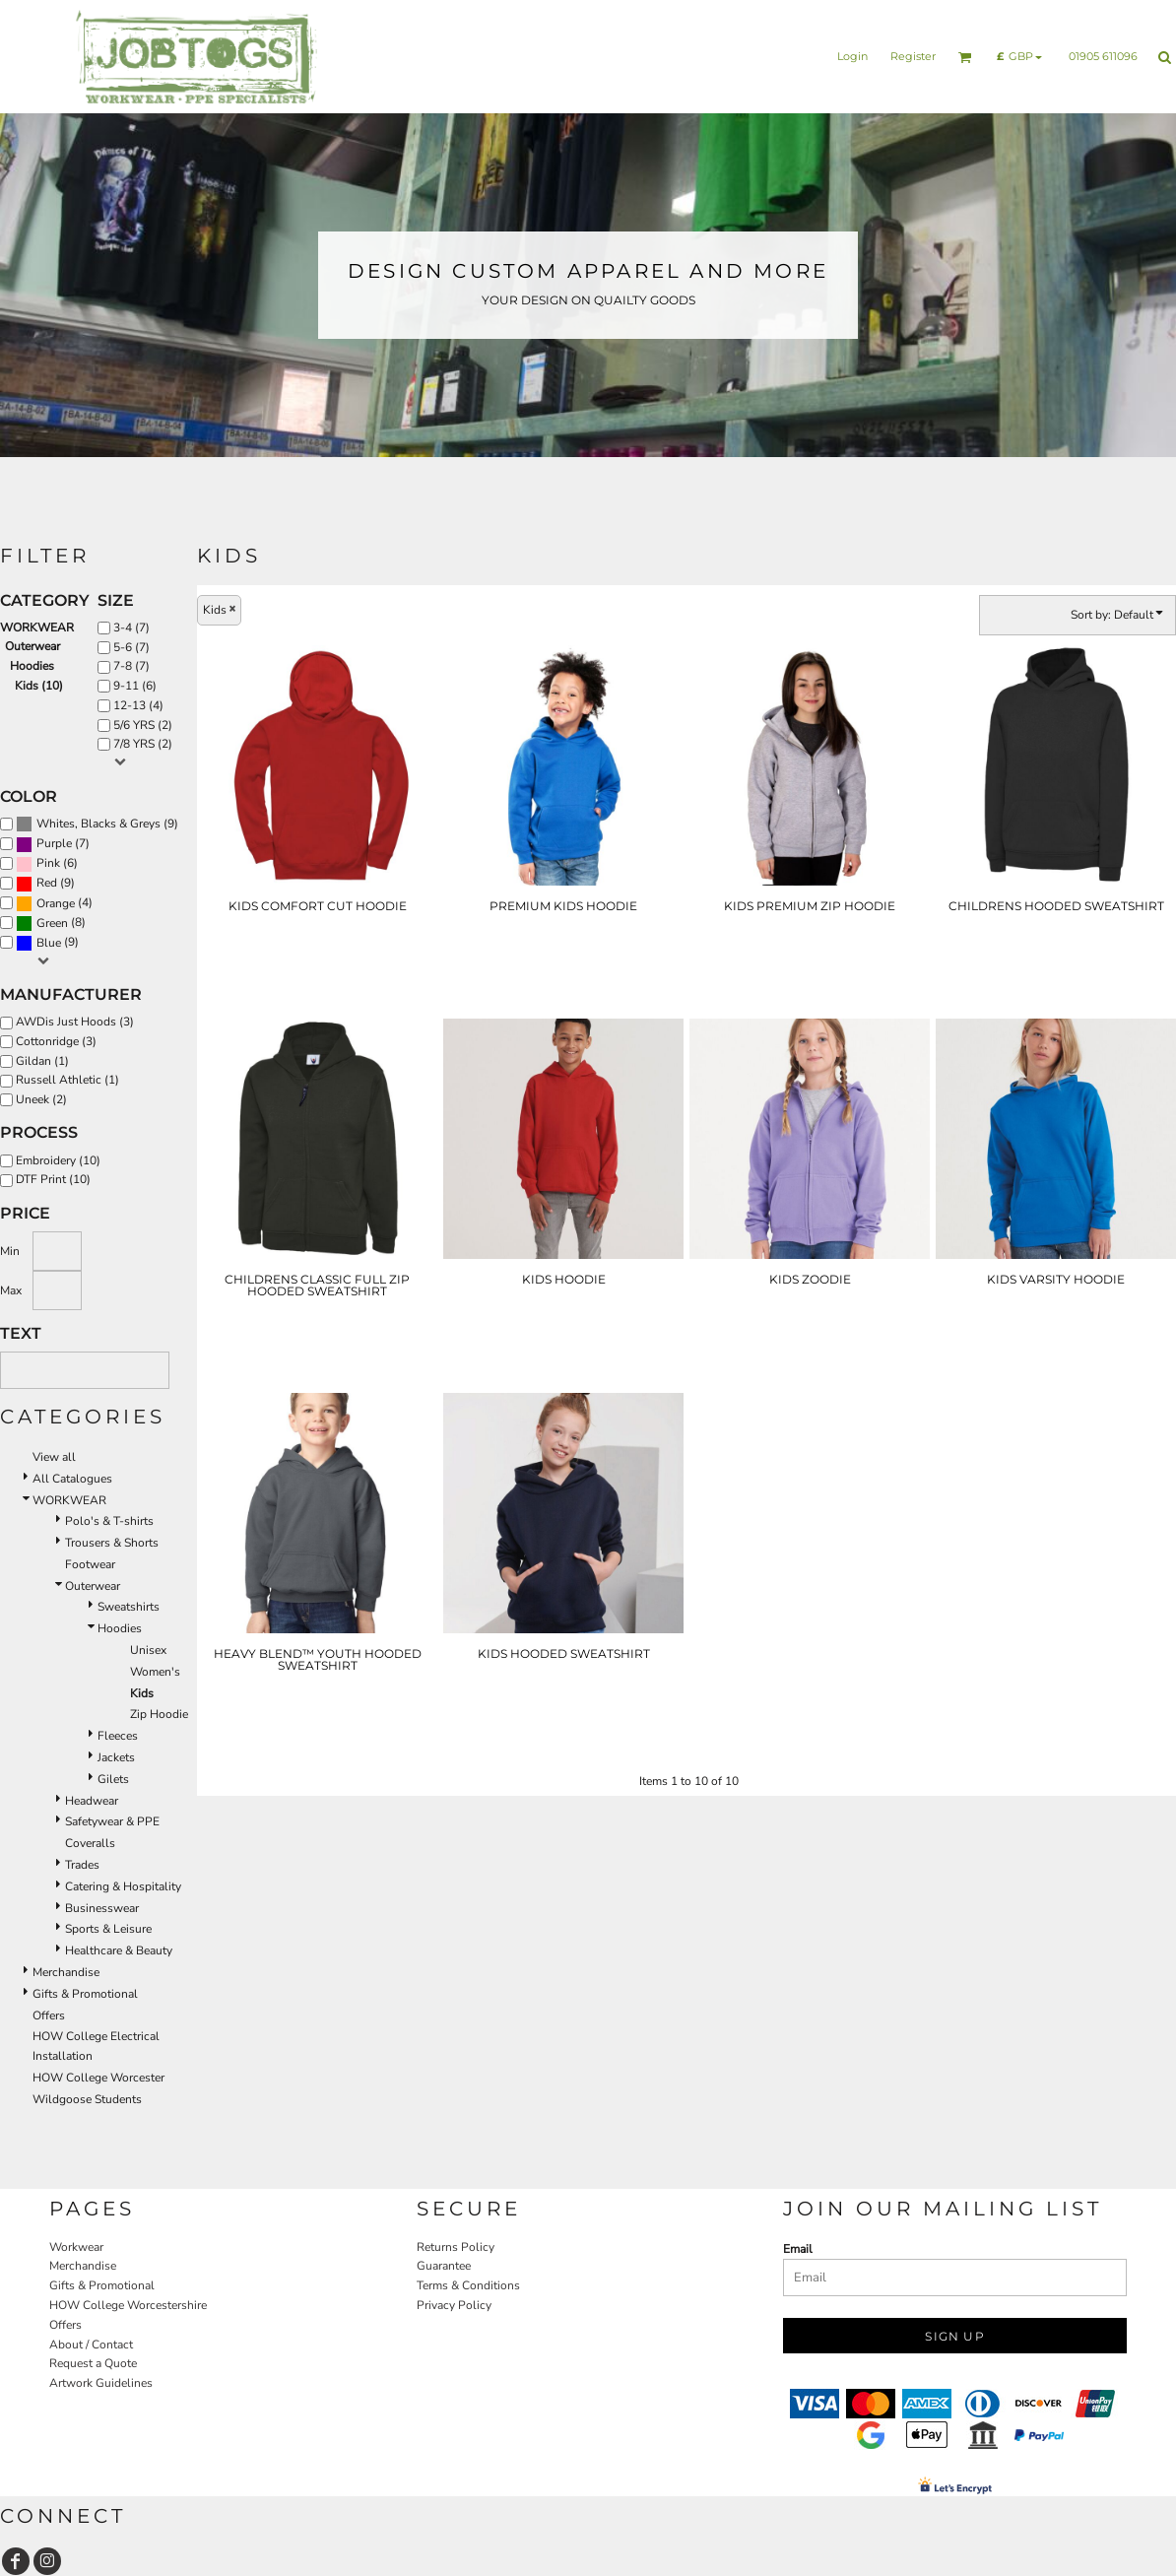 The image size is (1176, 2576). I want to click on 5/6 YRS (2), so click(142, 725).